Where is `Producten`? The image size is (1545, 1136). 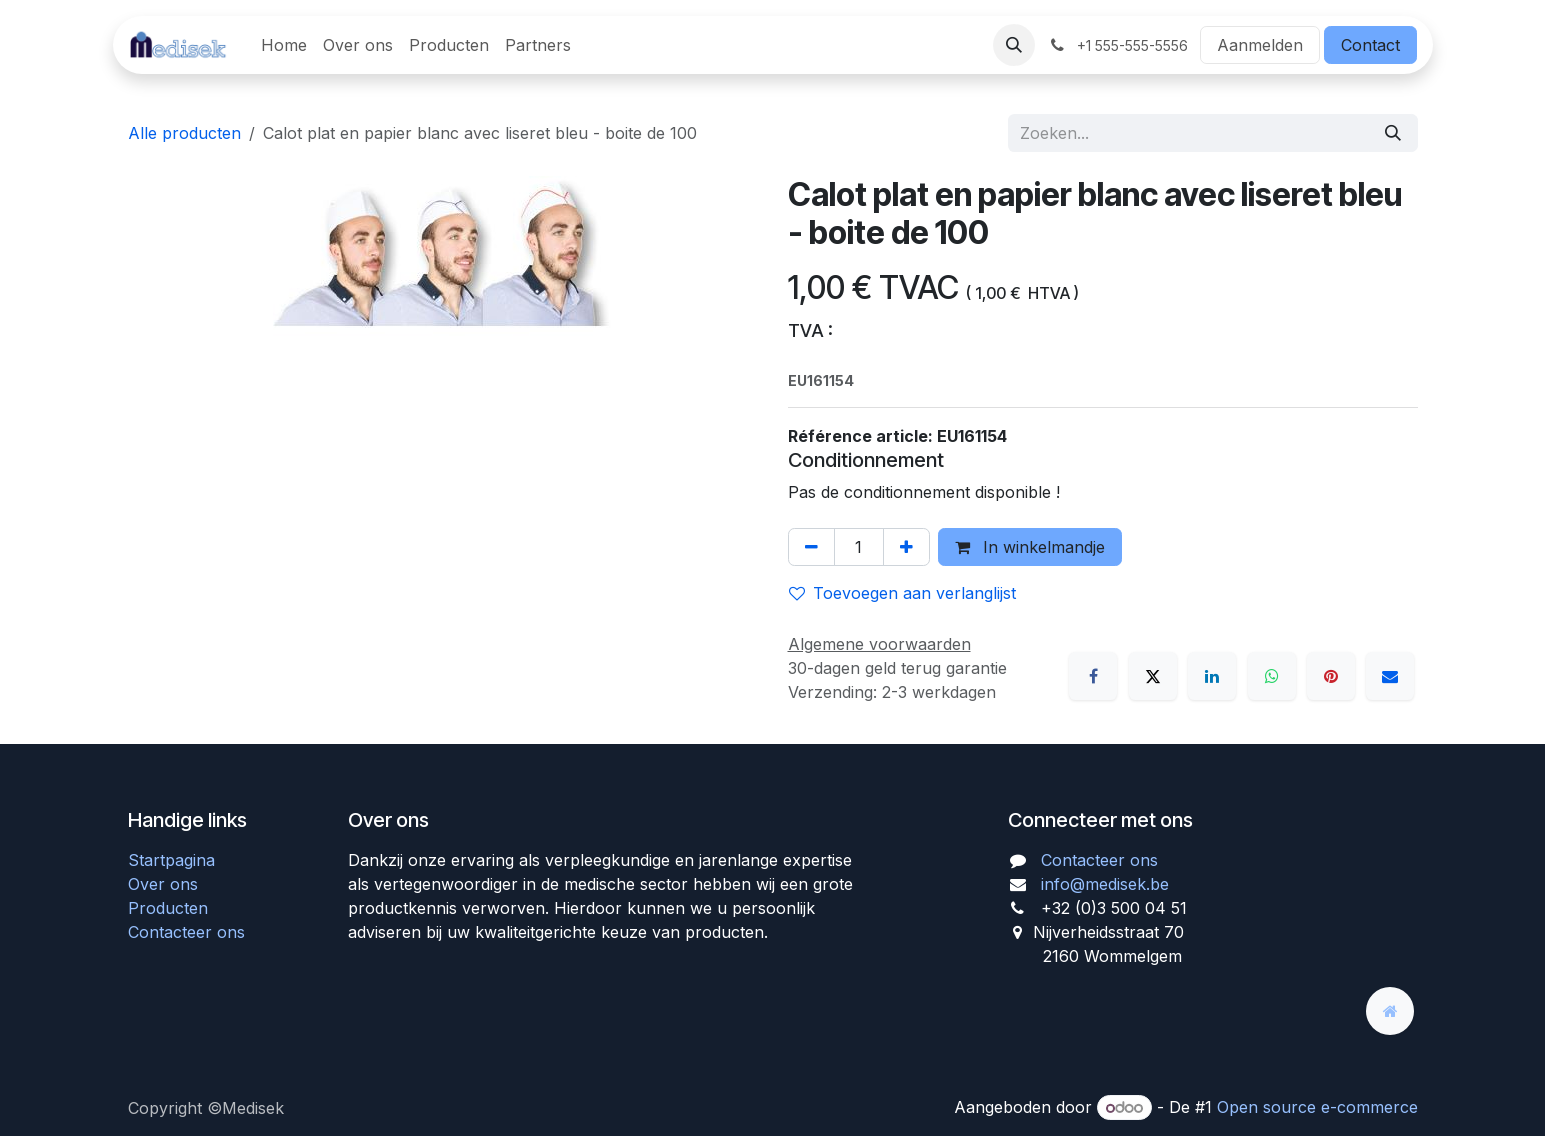 Producten is located at coordinates (168, 908).